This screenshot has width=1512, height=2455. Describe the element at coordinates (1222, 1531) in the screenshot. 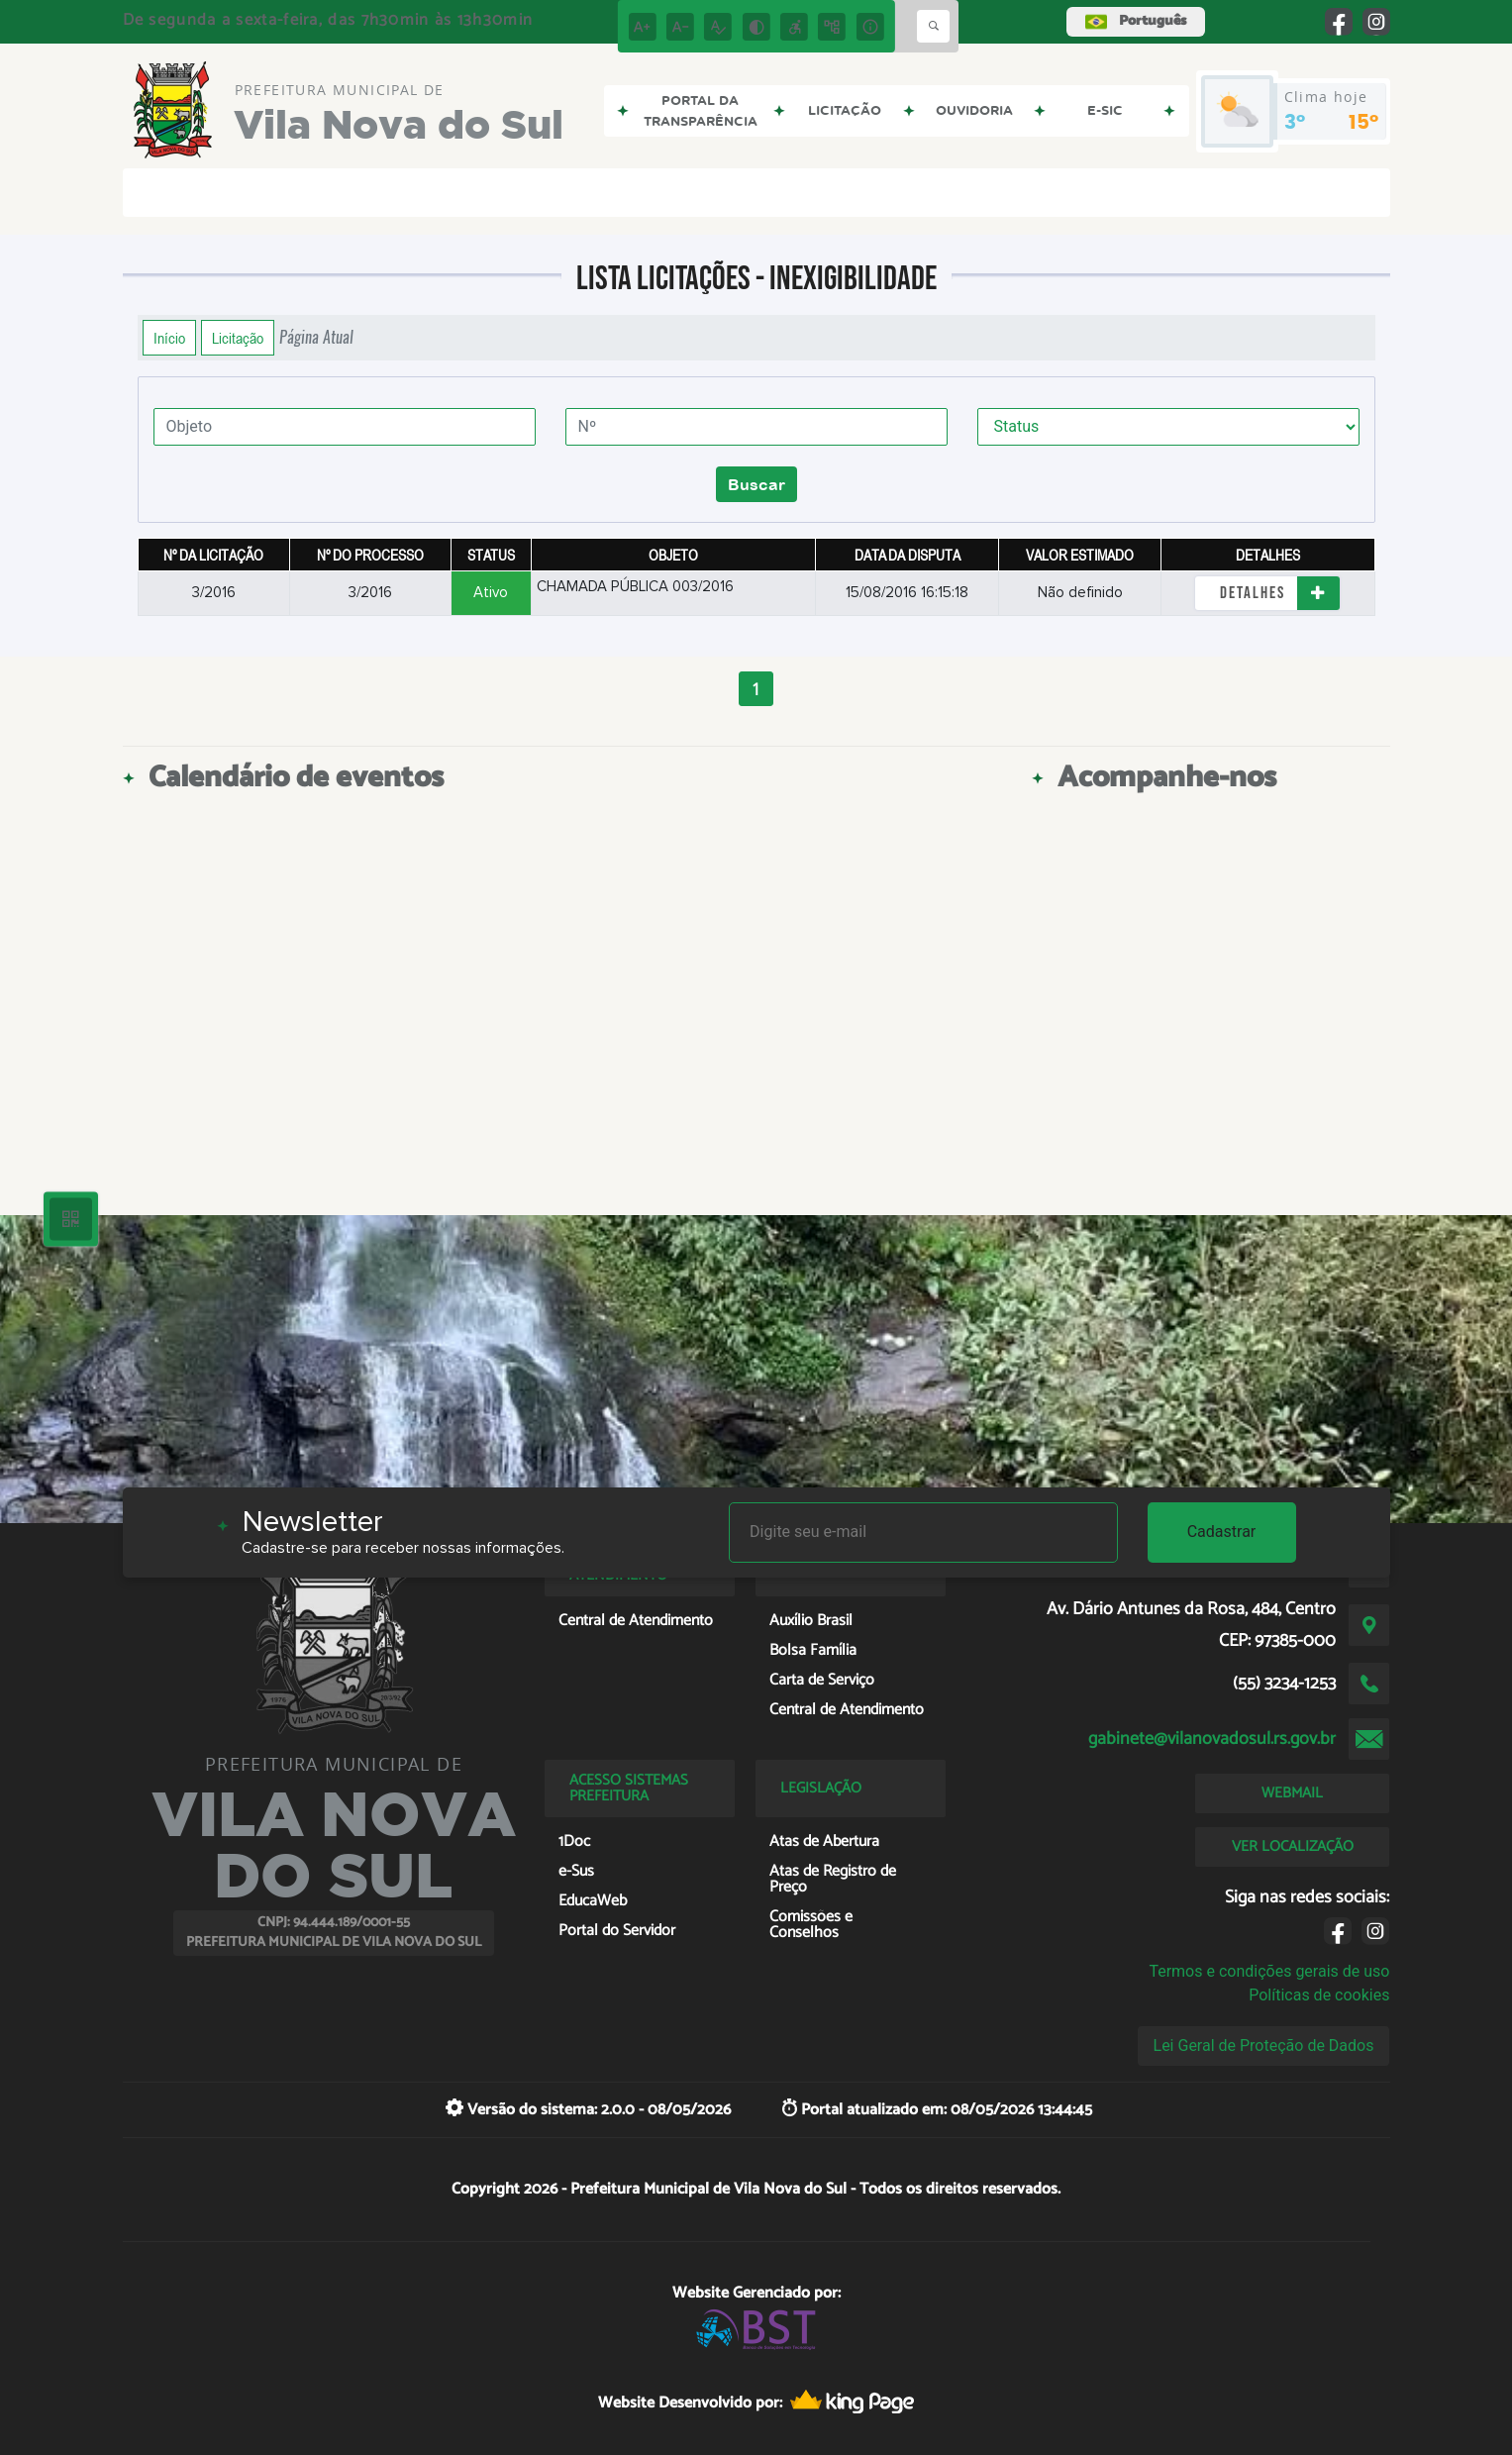

I see `Cadastrar` at that location.